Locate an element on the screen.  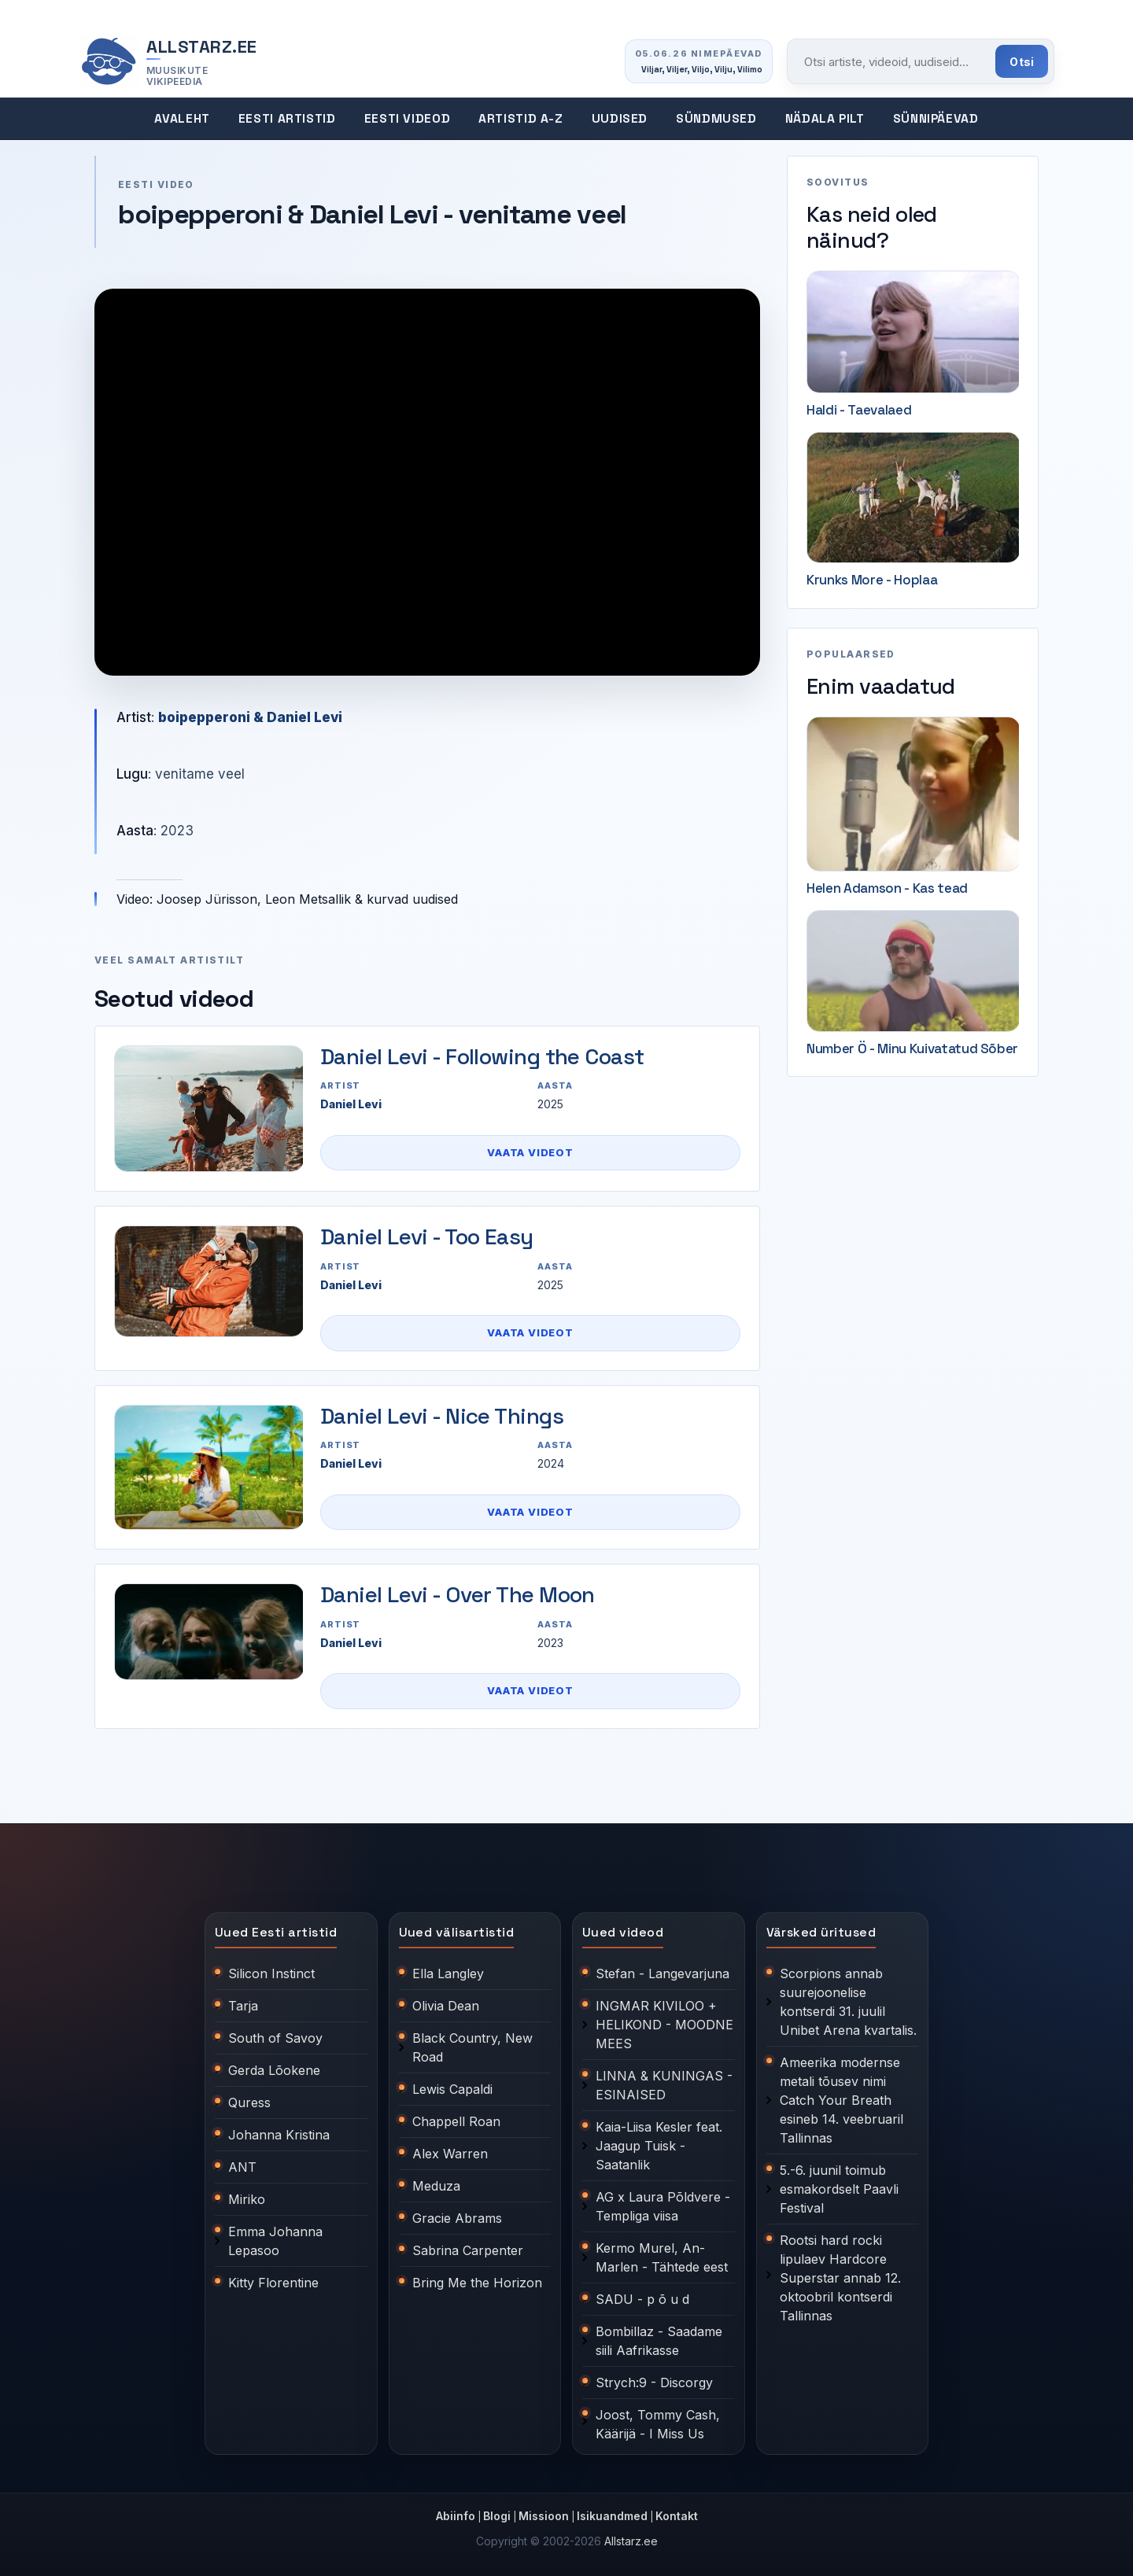
INGMAR KIVILOO + HELIKOND - MOODNE MEES is located at coordinates (664, 2024).